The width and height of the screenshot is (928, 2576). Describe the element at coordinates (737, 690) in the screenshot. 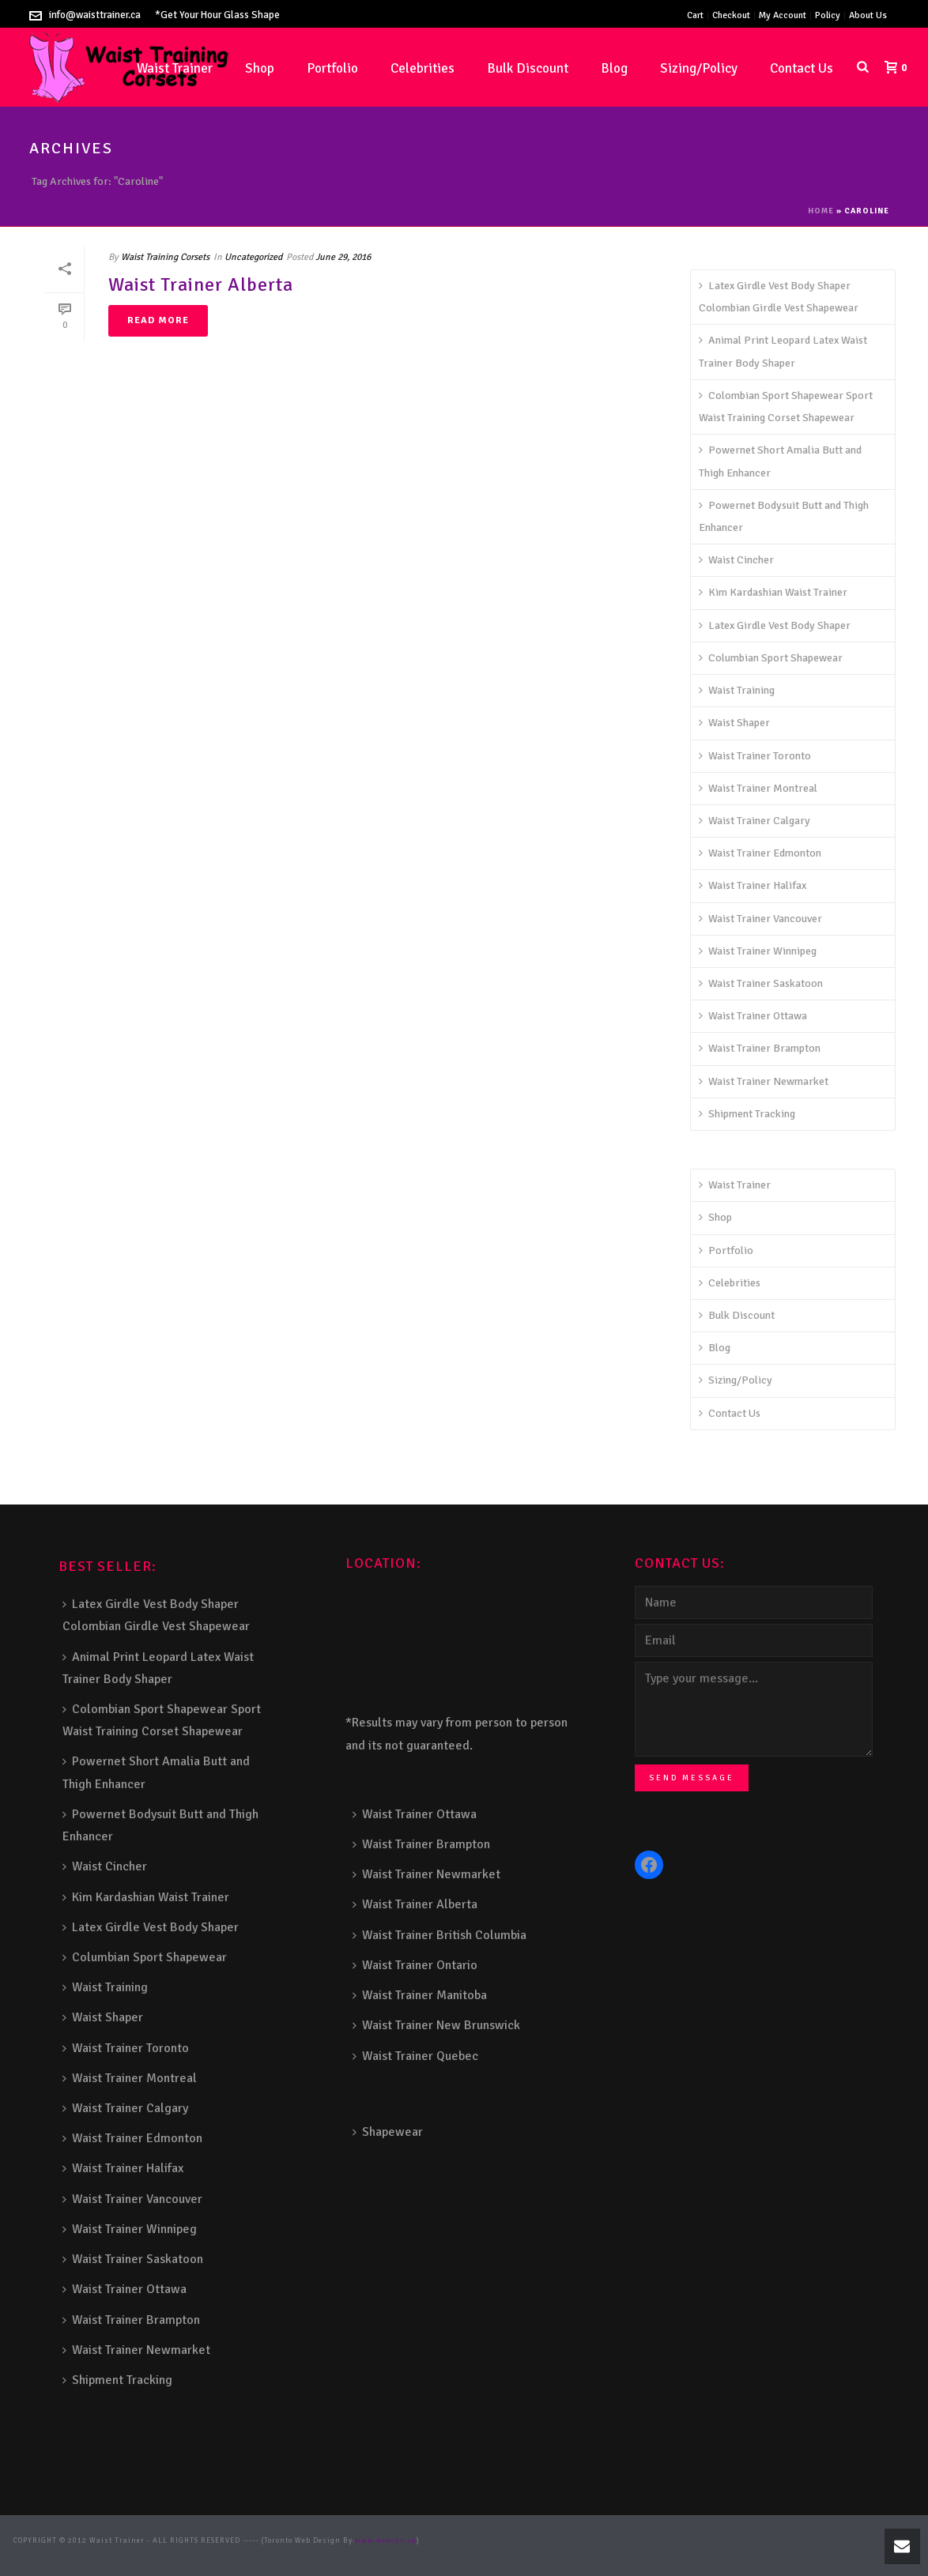

I see `Waist Training` at that location.